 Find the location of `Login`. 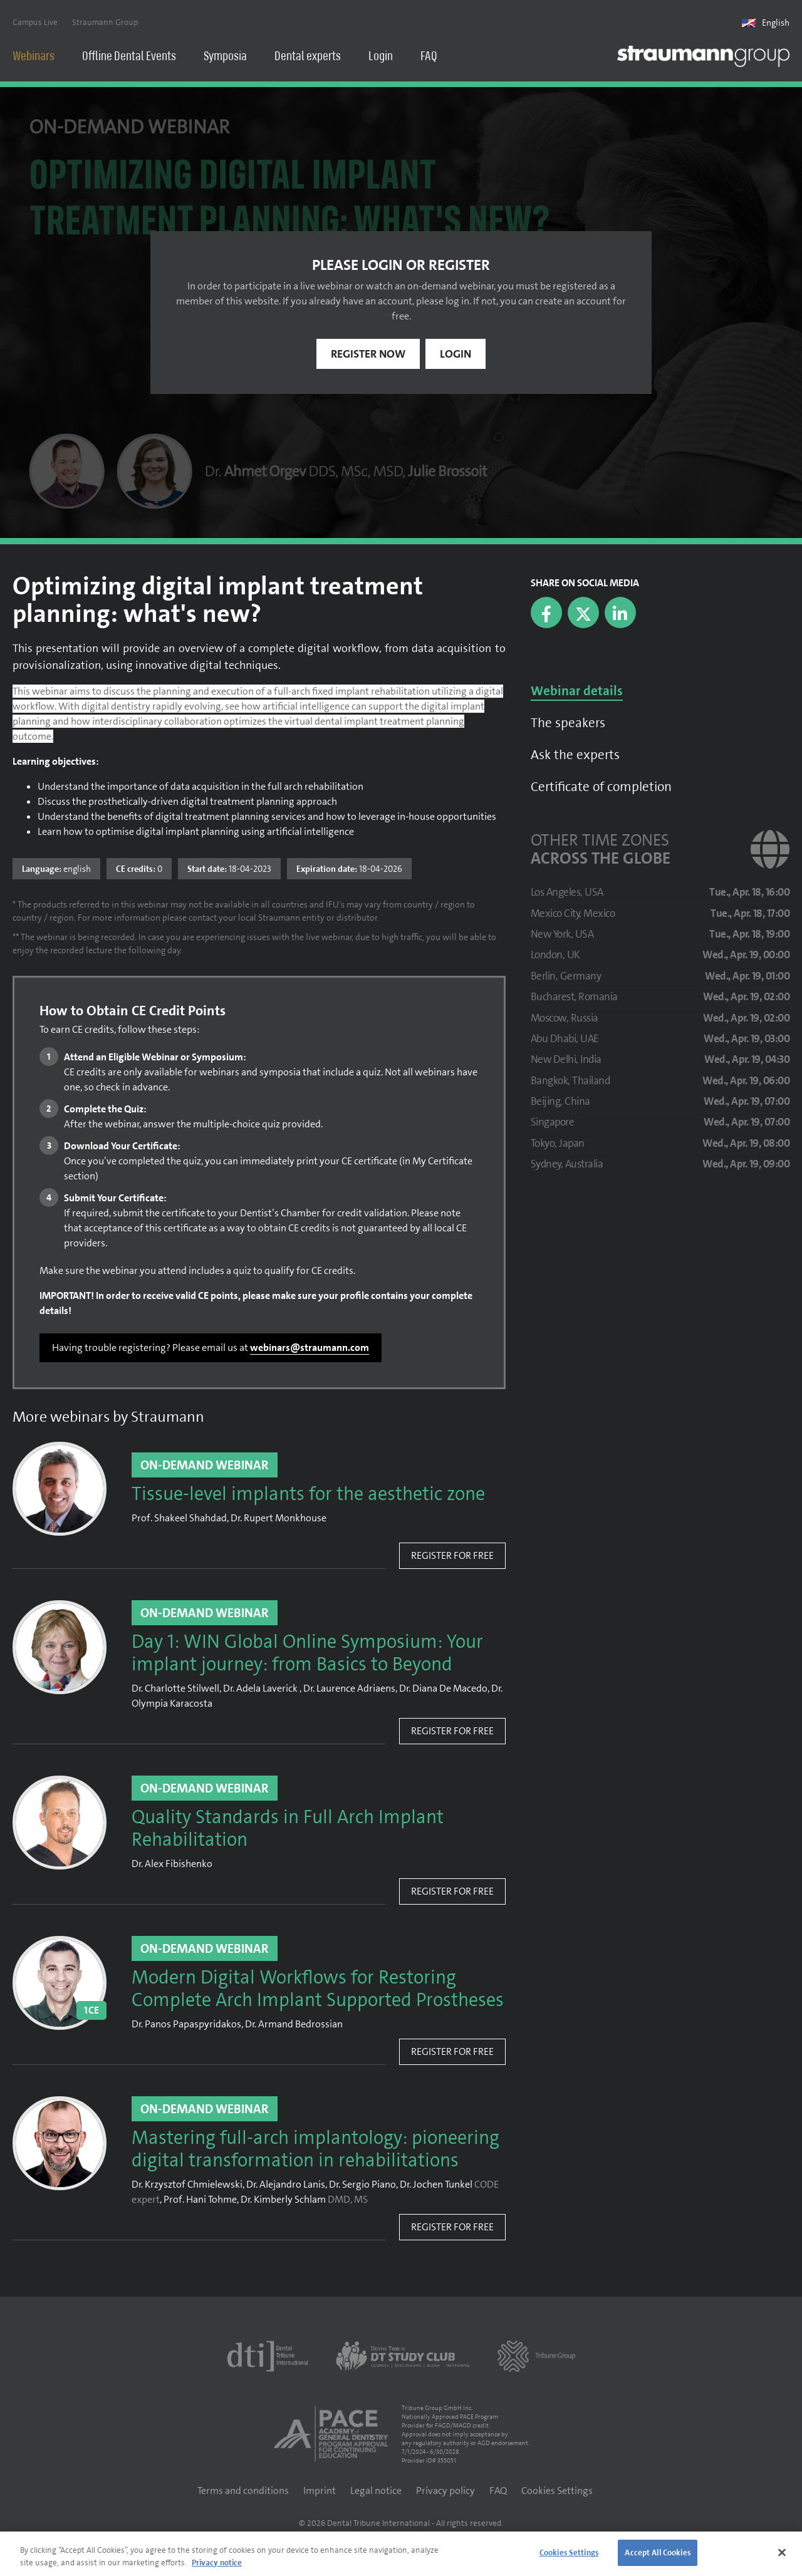

Login is located at coordinates (380, 57).